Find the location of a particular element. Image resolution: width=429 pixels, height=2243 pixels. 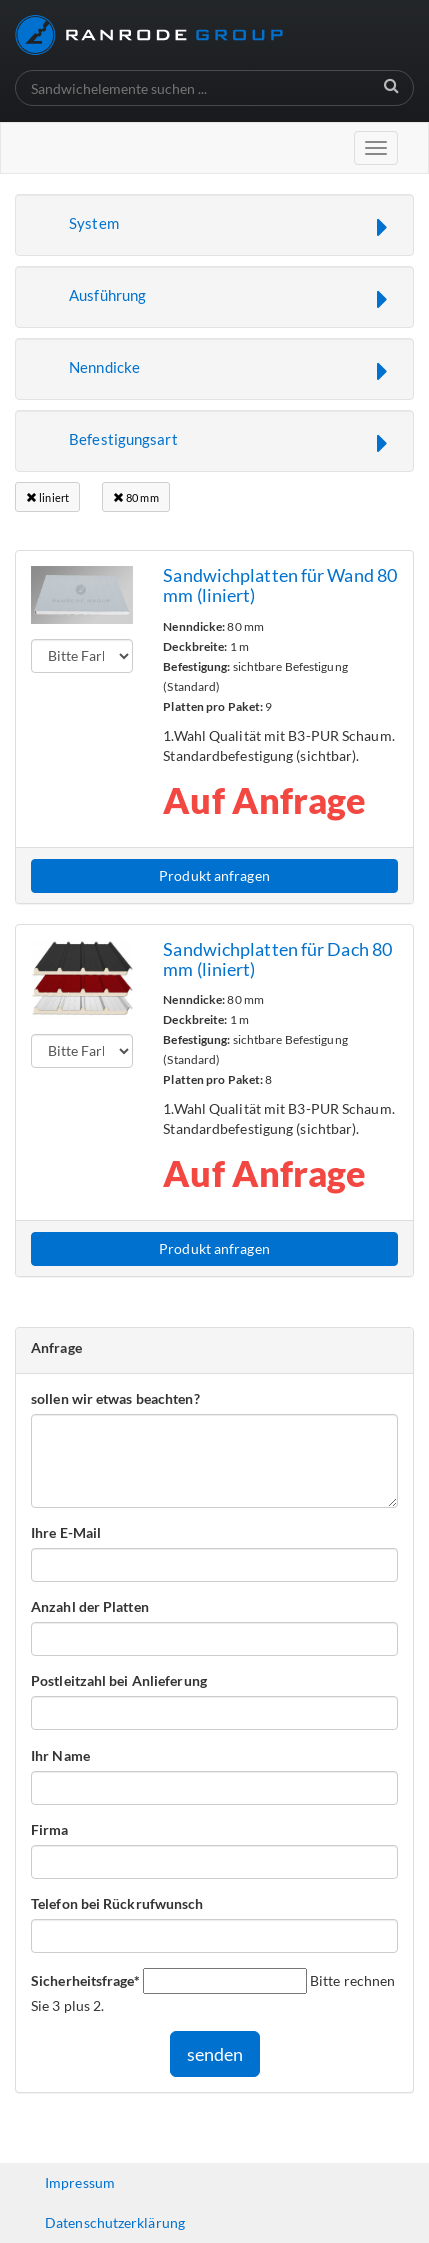

Impressum is located at coordinates (80, 2182).